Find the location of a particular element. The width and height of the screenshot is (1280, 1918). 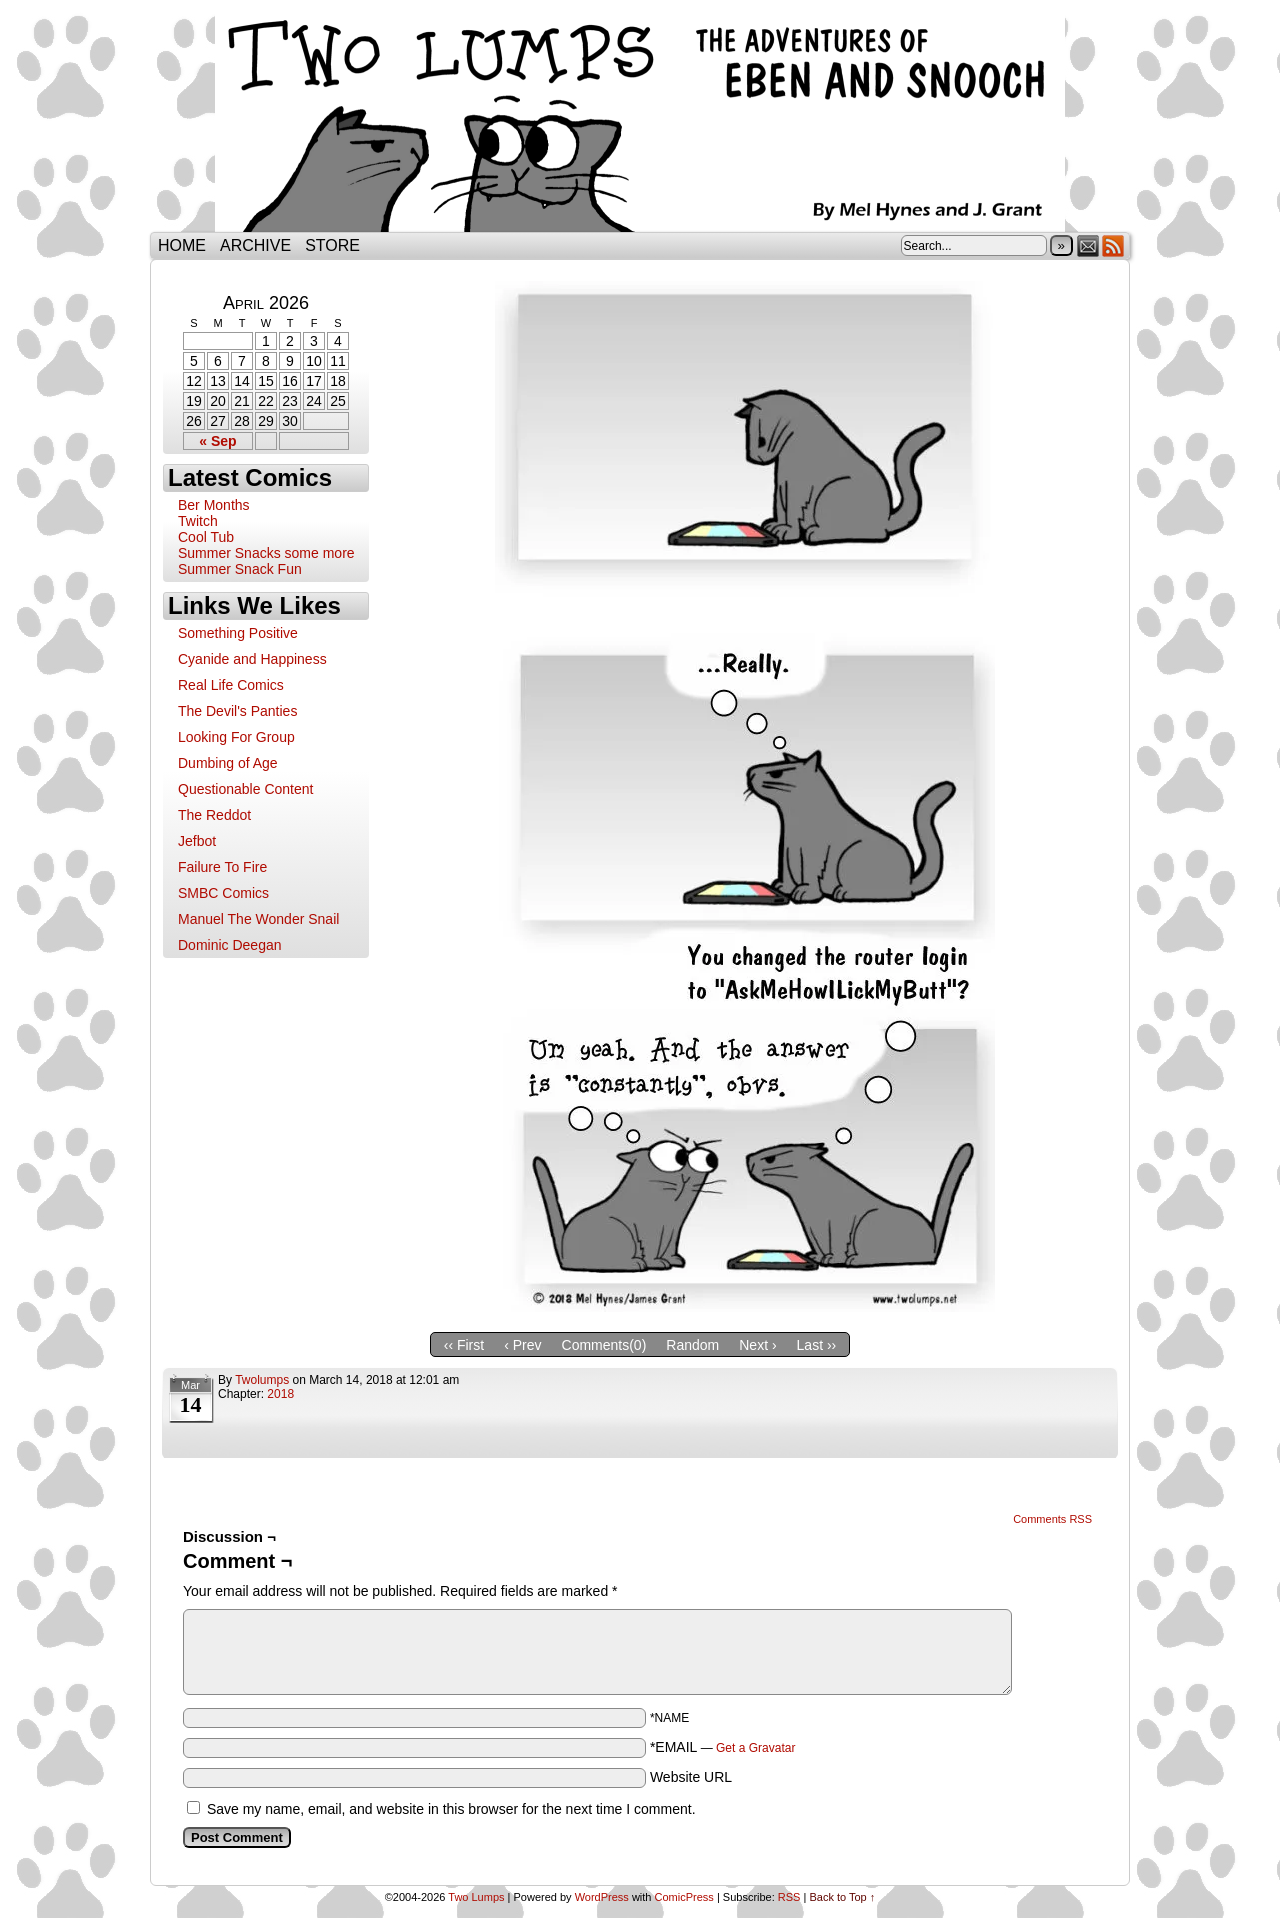

Back to Top ↑ is located at coordinates (842, 1897).